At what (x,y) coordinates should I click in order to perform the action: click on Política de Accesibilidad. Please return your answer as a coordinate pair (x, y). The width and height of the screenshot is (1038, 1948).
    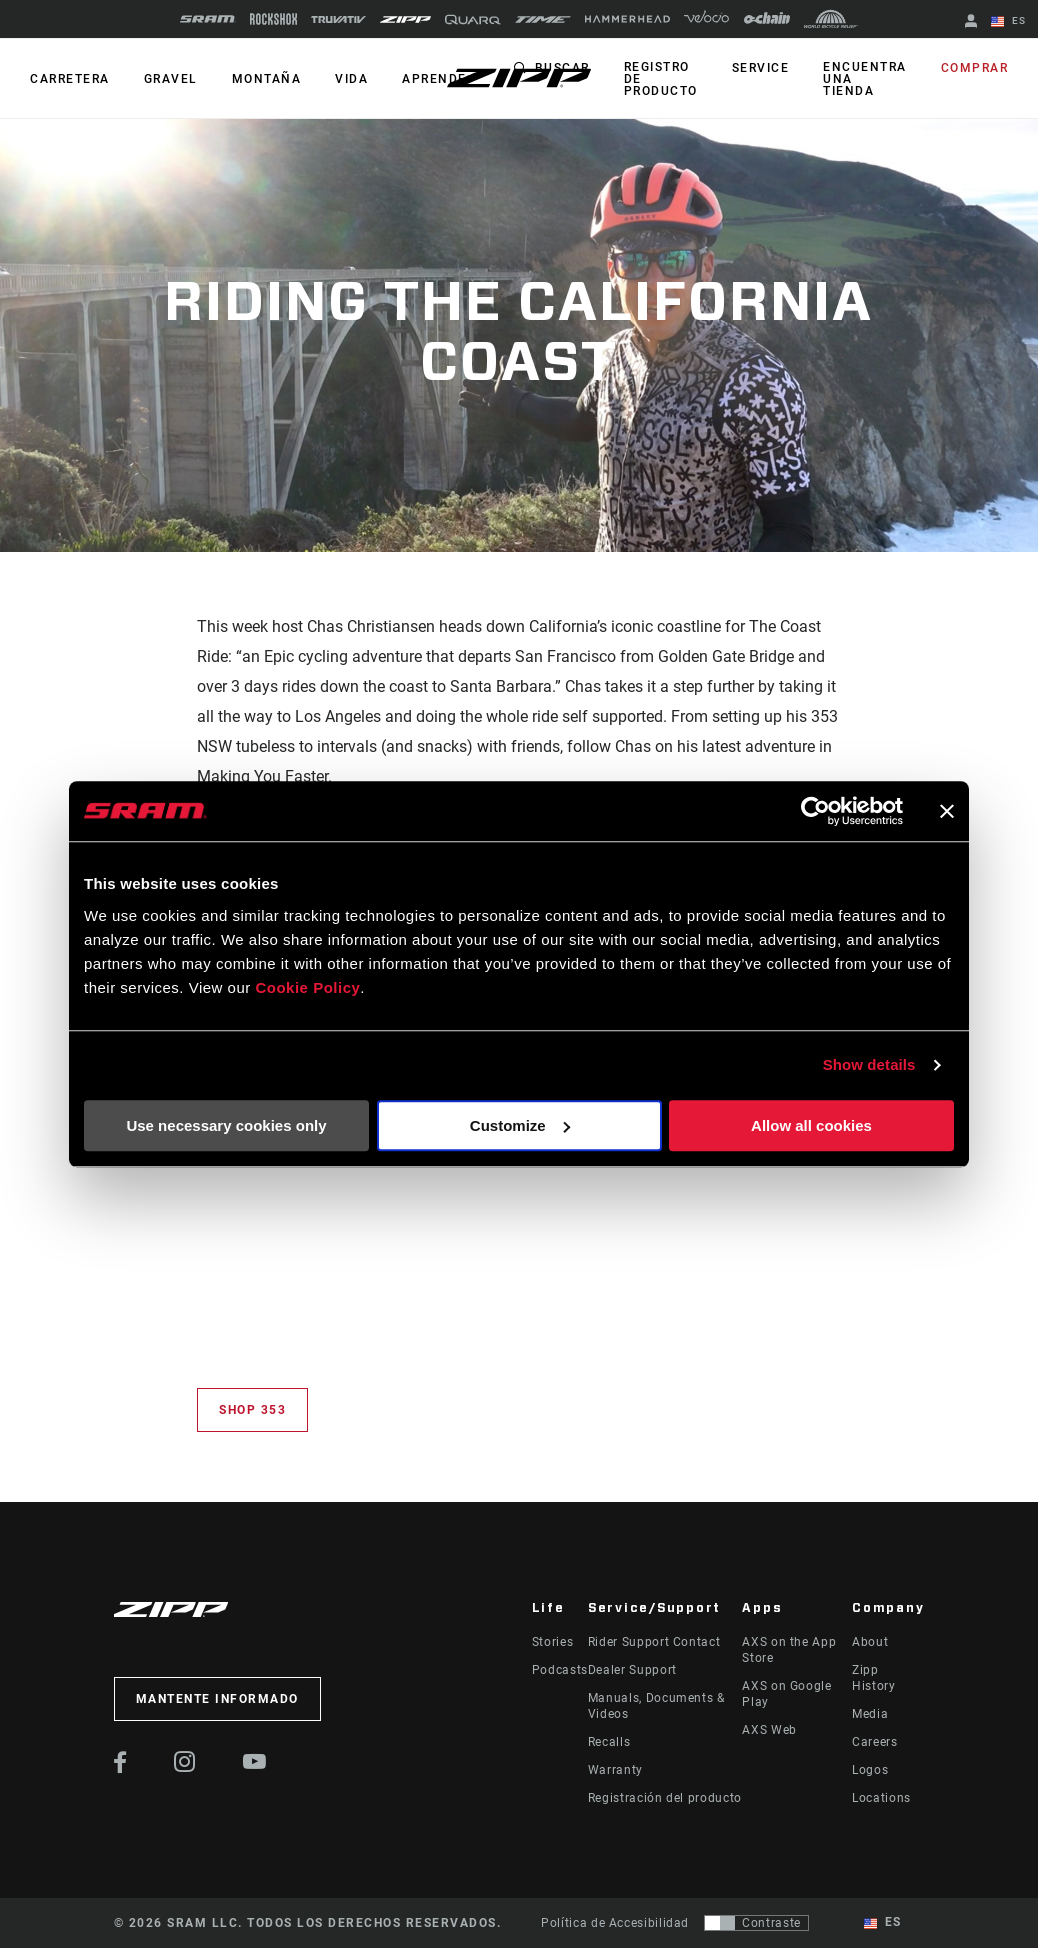
    Looking at the image, I should click on (615, 1923).